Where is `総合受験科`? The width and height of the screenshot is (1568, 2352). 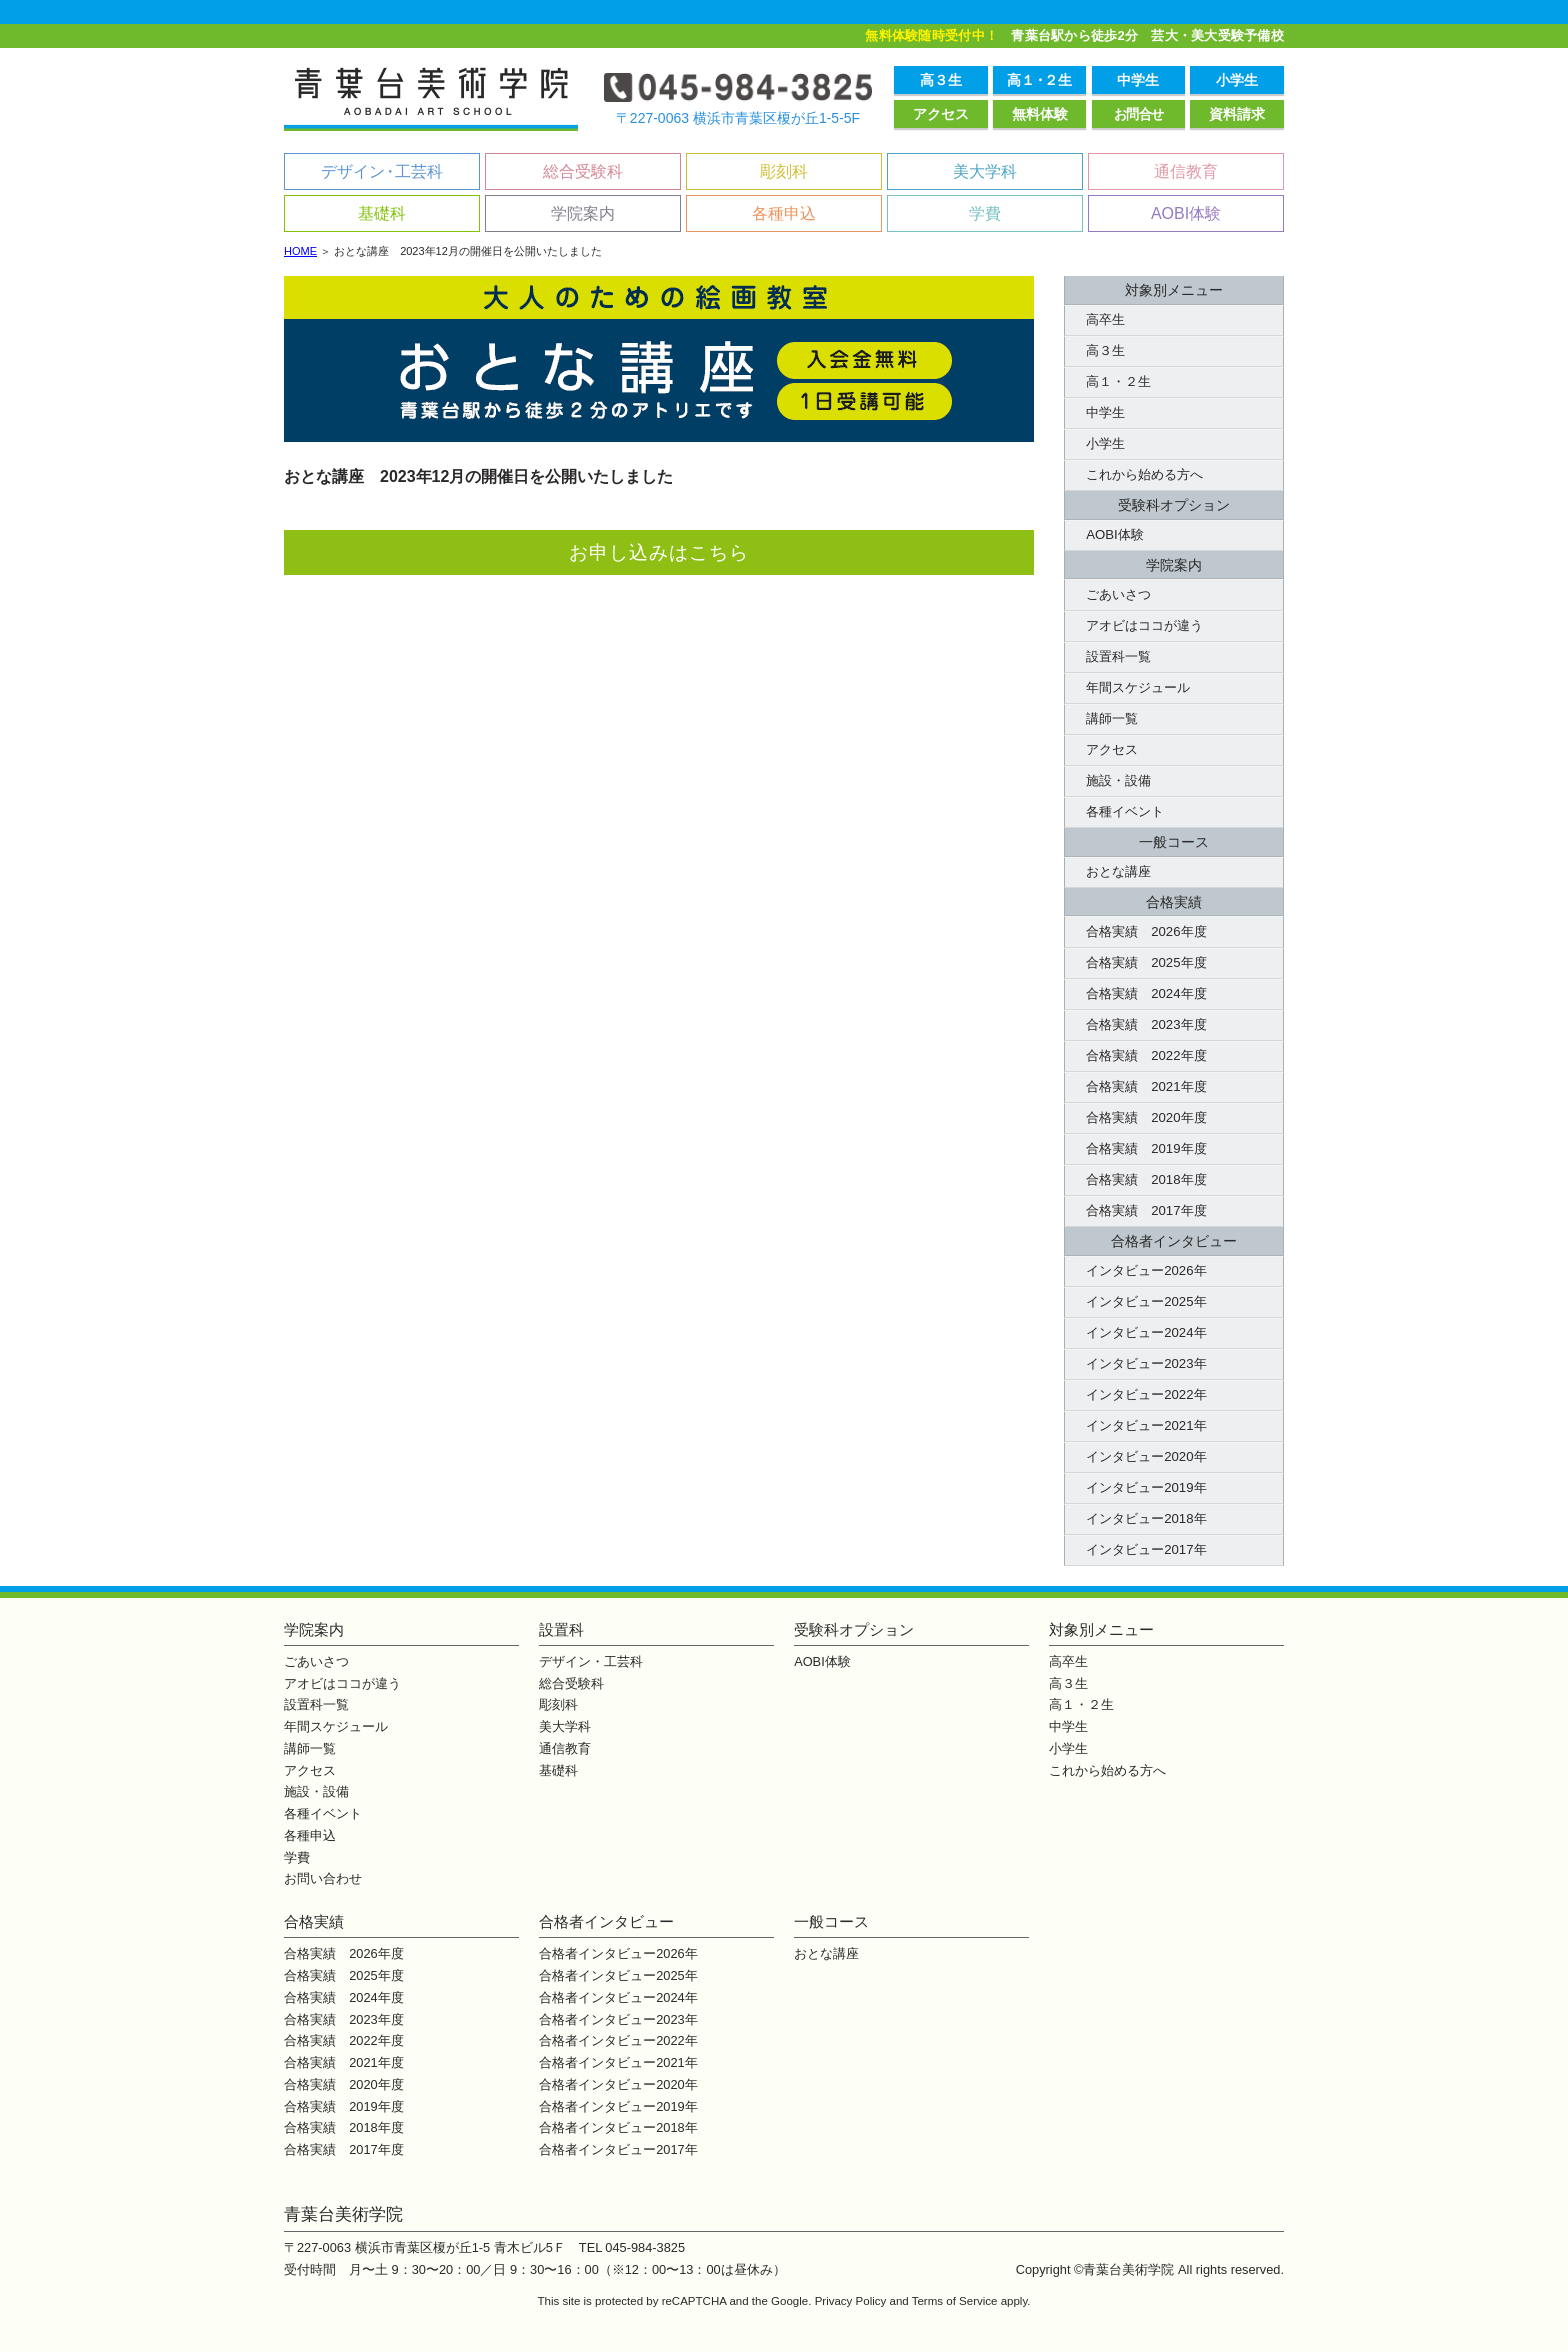
総合受験科 is located at coordinates (583, 171).